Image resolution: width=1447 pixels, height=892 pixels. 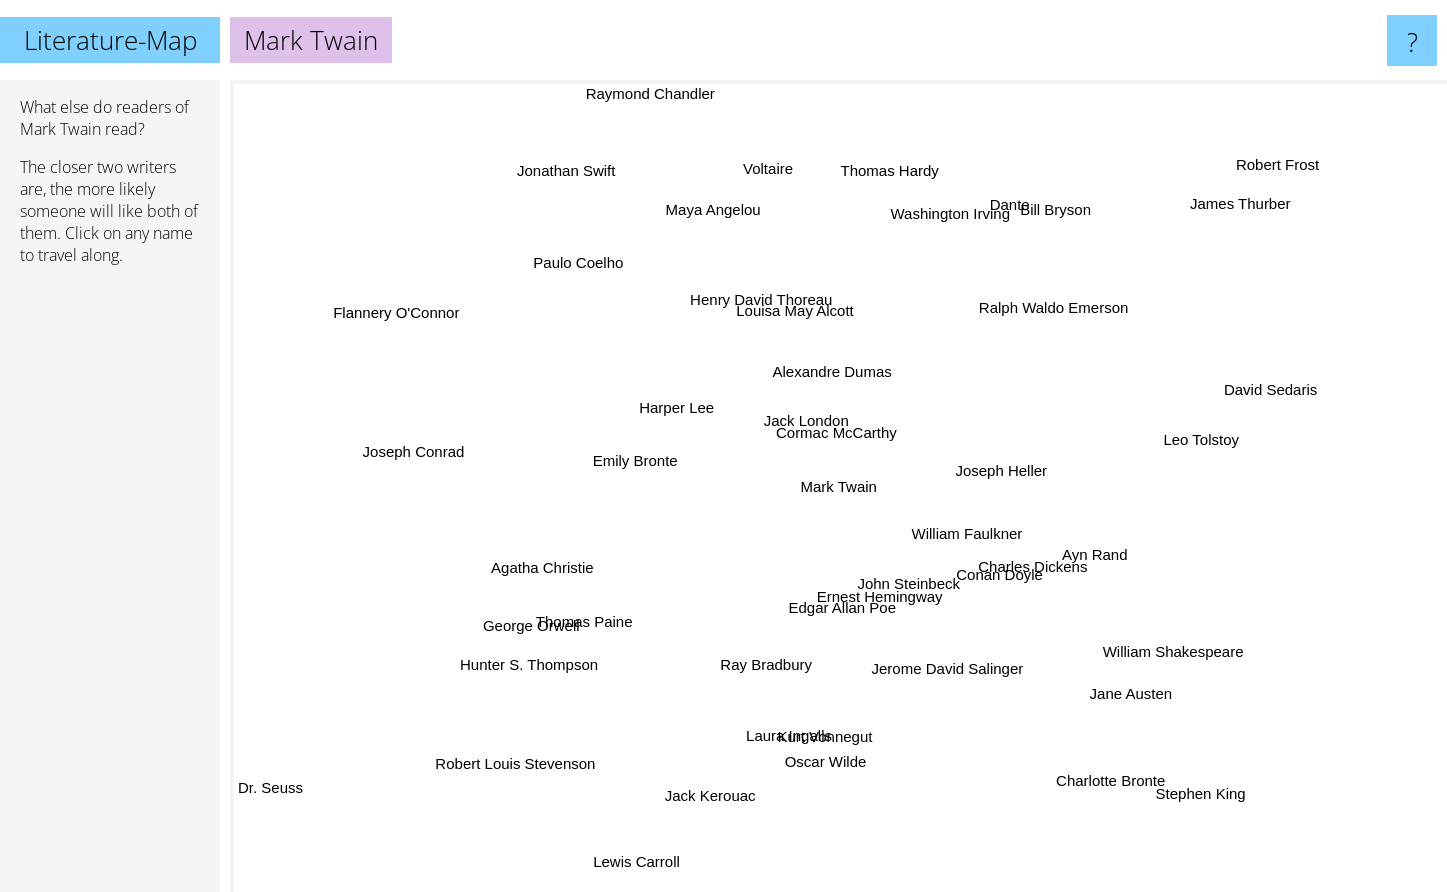 What do you see at coordinates (936, 236) in the screenshot?
I see `Washington Irving` at bounding box center [936, 236].